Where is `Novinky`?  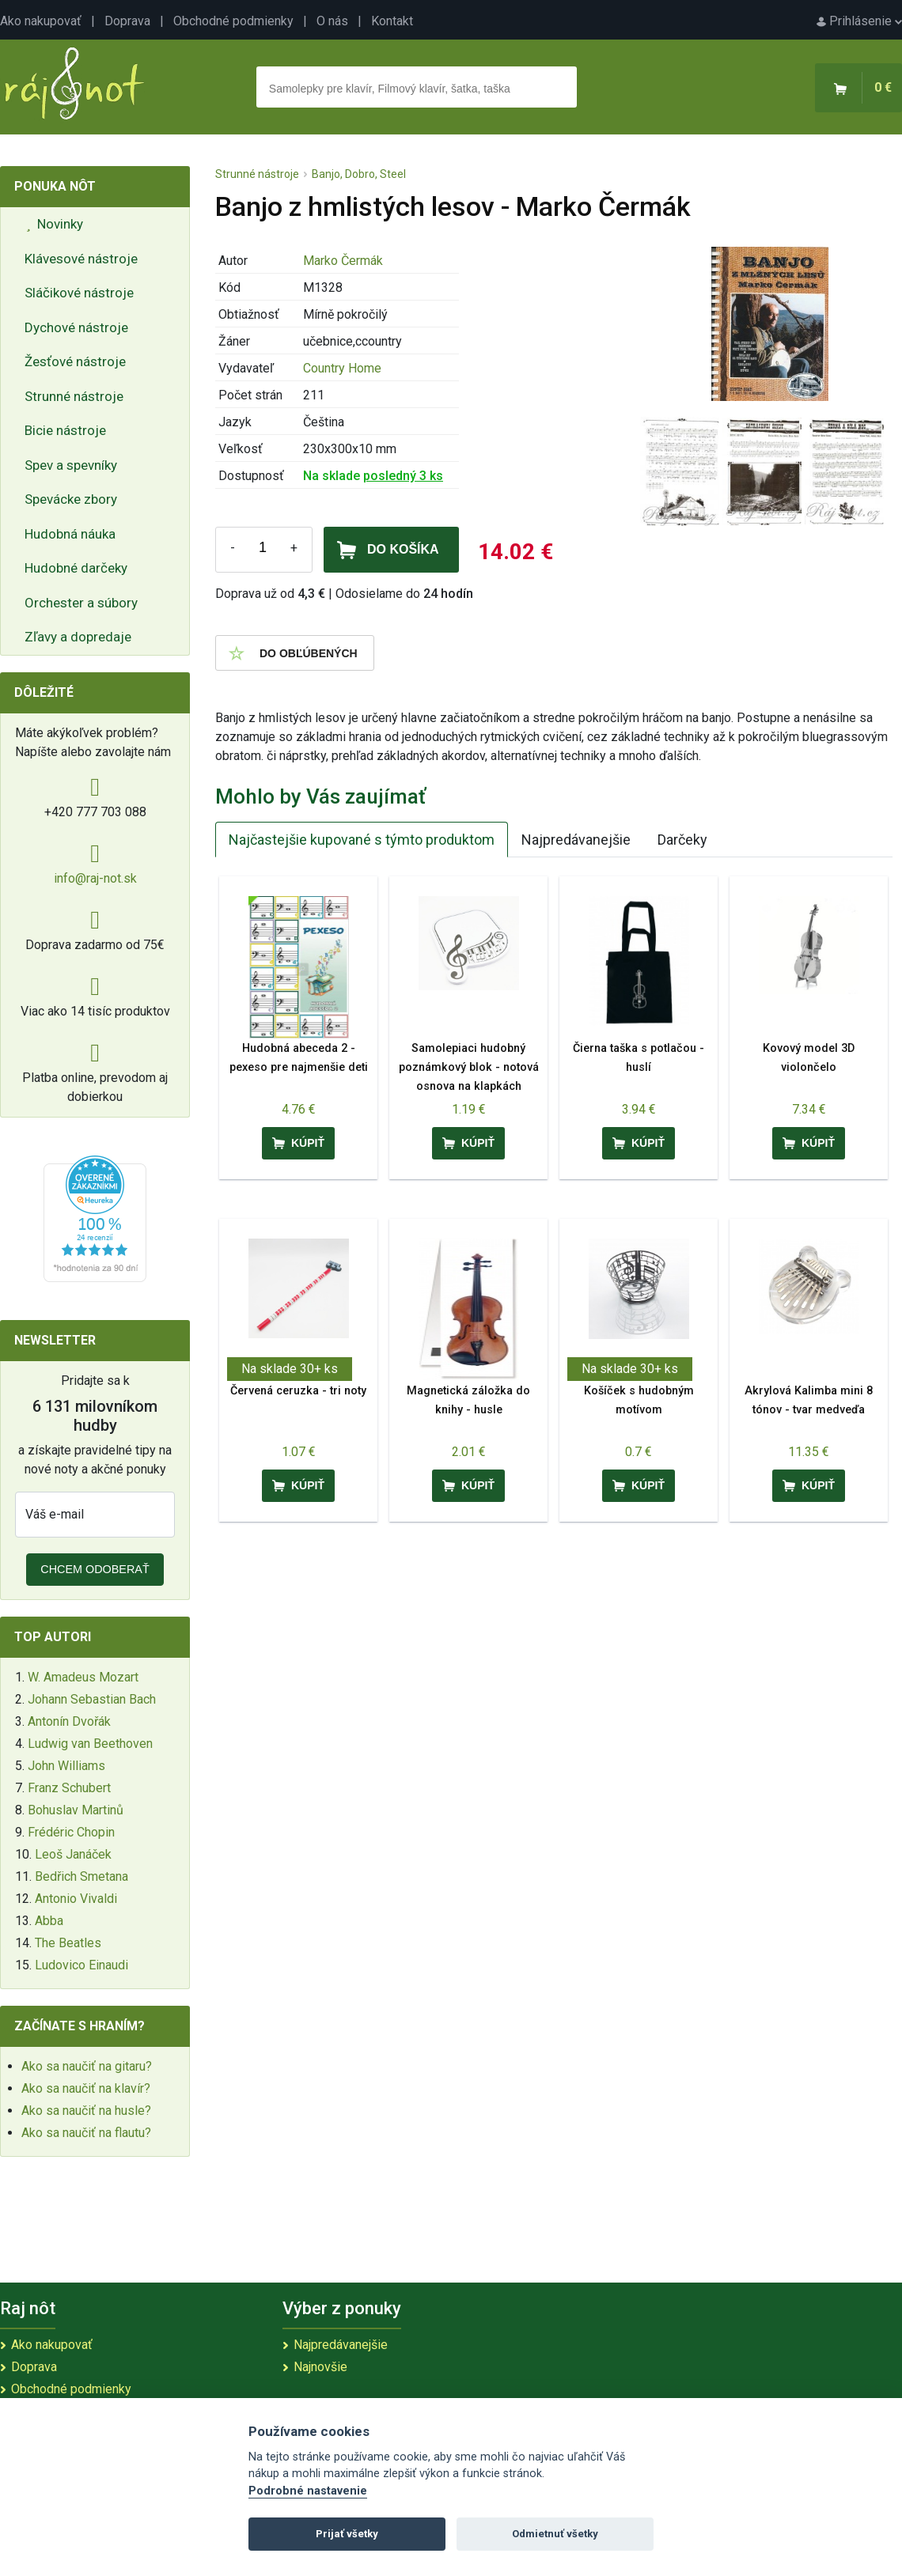
Novinky is located at coordinates (54, 224).